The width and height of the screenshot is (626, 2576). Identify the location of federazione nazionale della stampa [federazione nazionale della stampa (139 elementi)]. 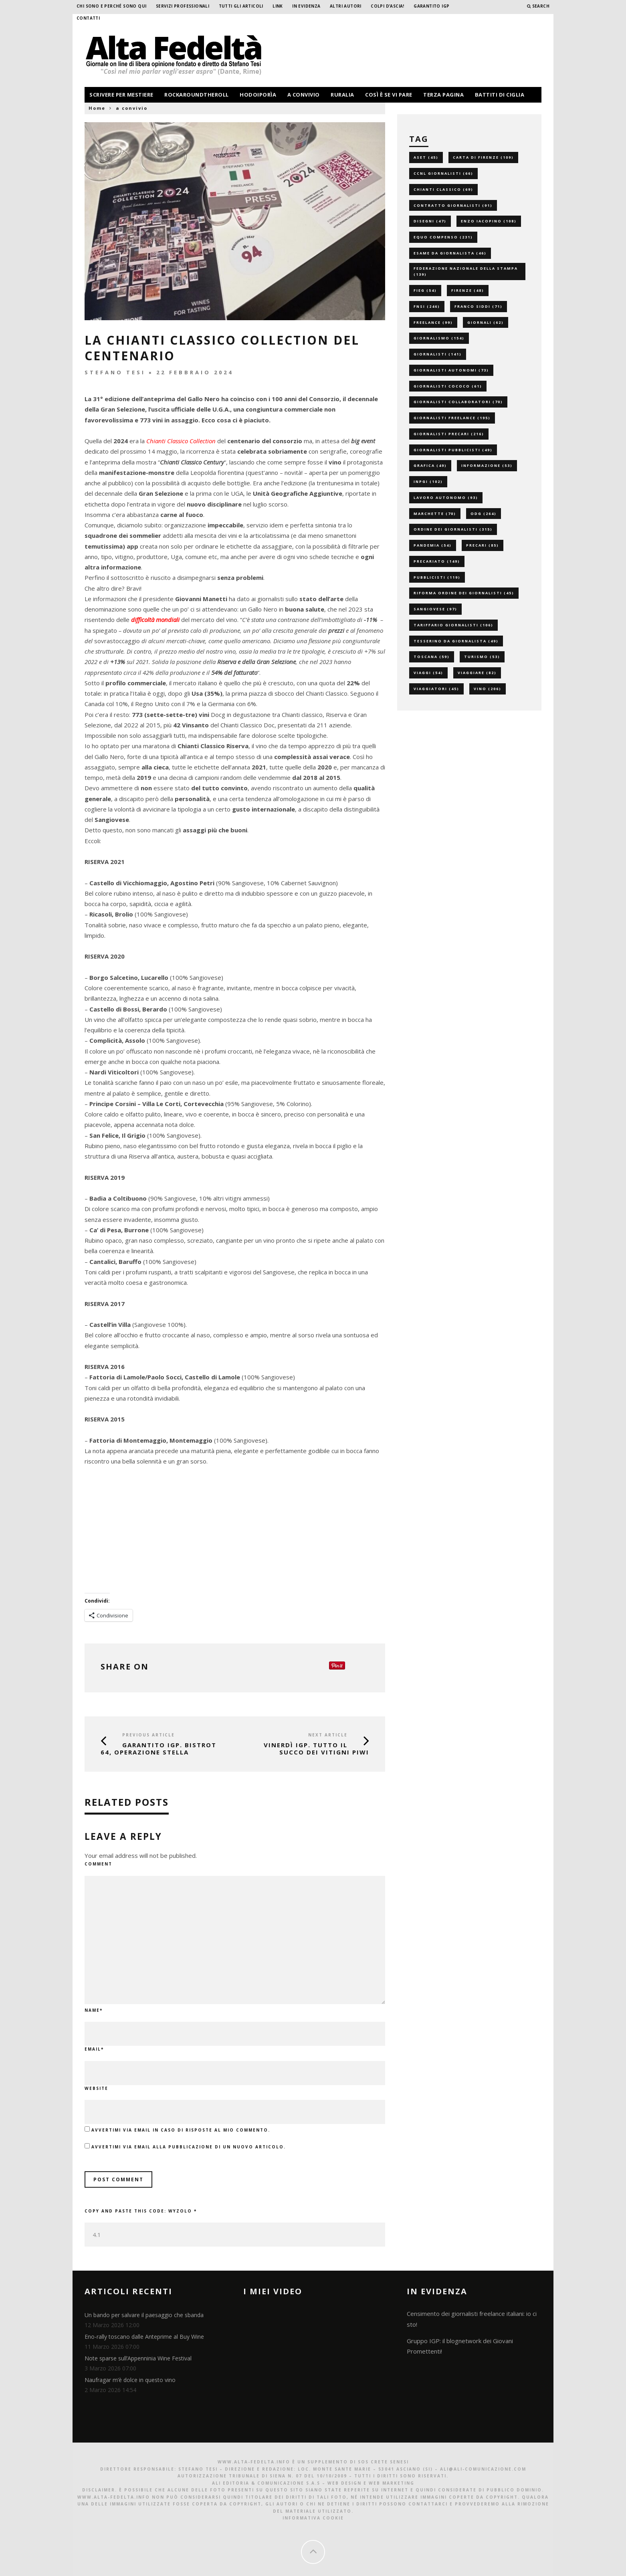
(466, 271).